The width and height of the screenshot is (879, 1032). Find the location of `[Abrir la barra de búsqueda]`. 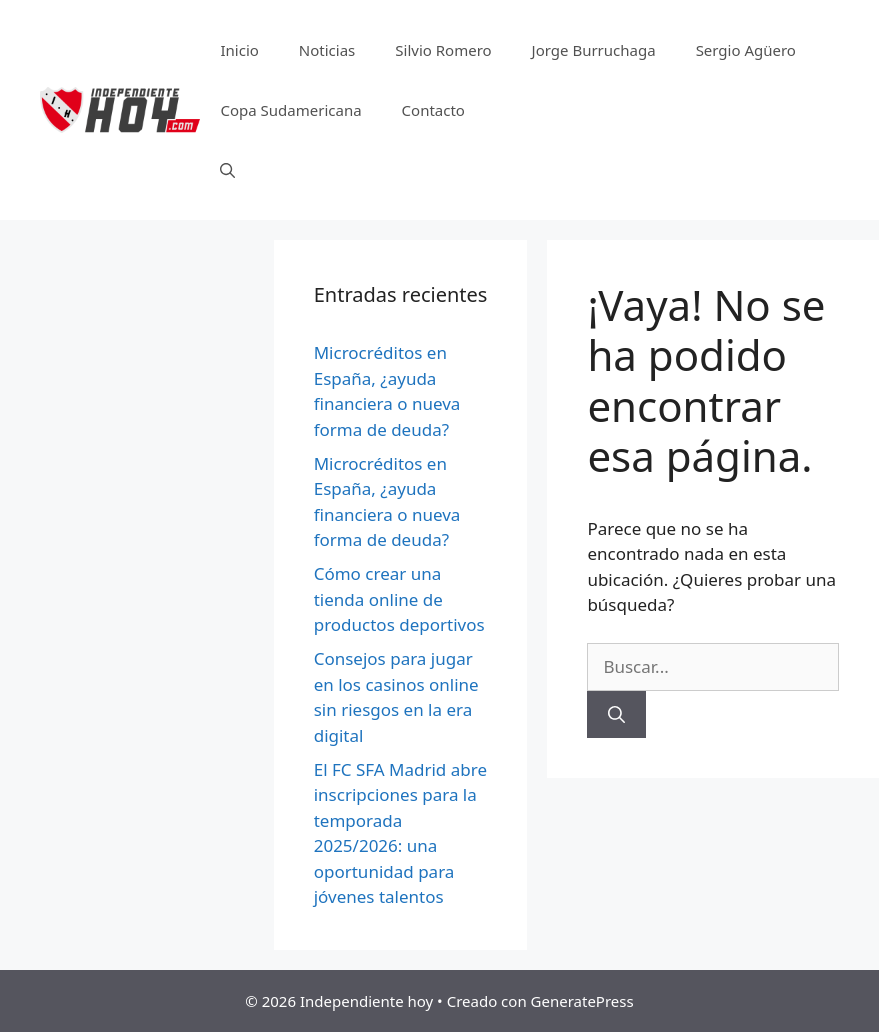

[Abrir la barra de búsqueda] is located at coordinates (227, 170).